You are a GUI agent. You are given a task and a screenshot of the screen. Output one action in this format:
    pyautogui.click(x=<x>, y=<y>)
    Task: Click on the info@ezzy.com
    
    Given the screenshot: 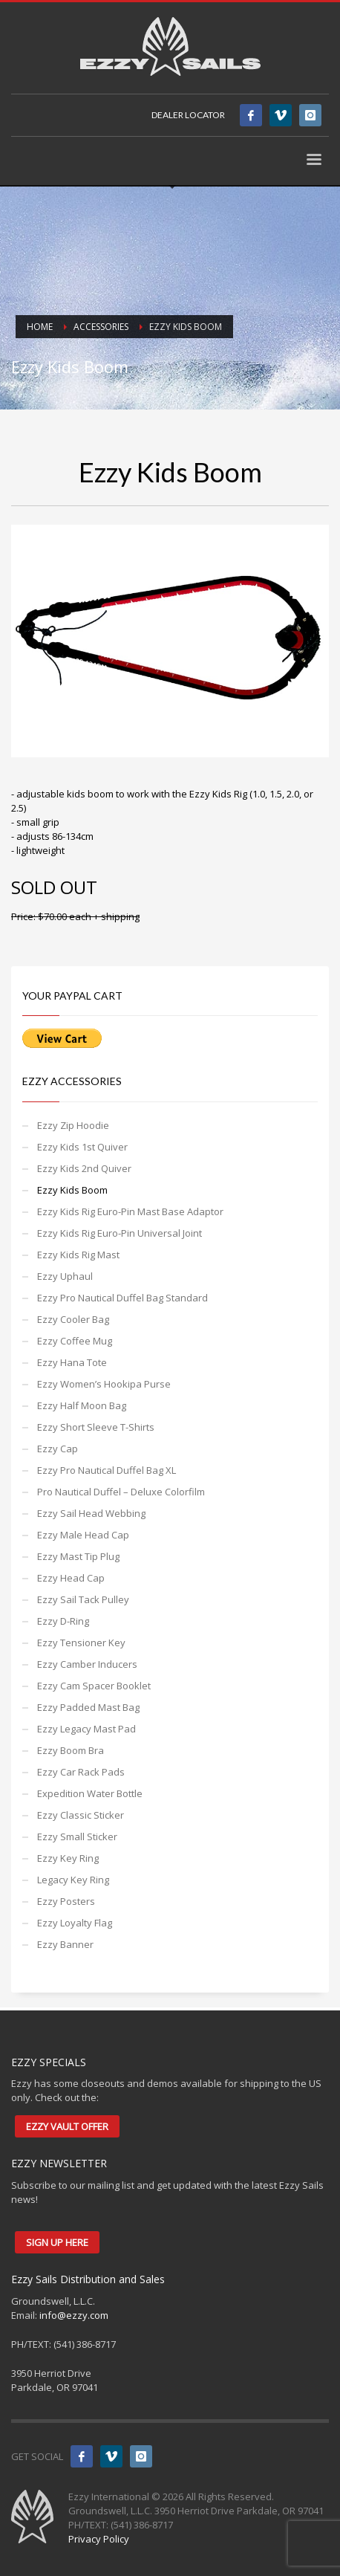 What is the action you would take?
    pyautogui.click(x=73, y=2315)
    